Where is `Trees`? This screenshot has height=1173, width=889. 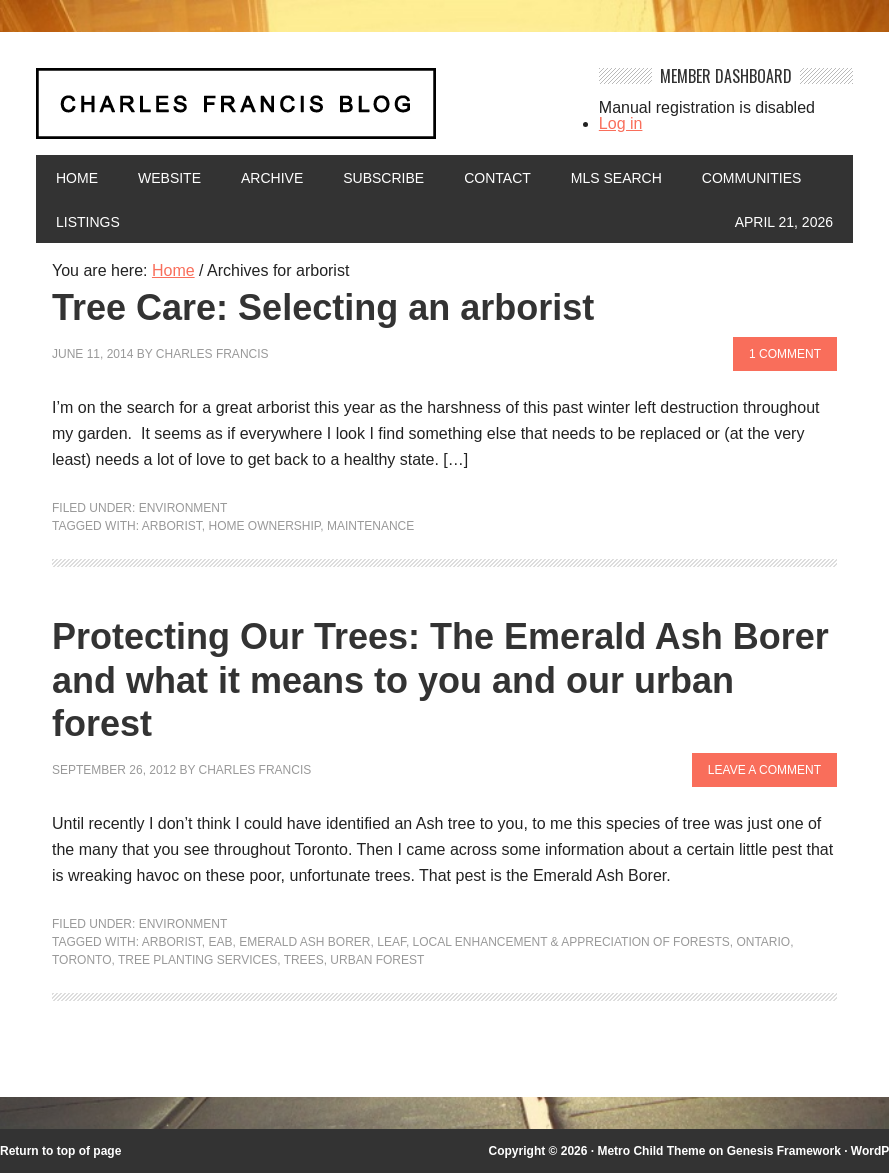 Trees is located at coordinates (304, 960).